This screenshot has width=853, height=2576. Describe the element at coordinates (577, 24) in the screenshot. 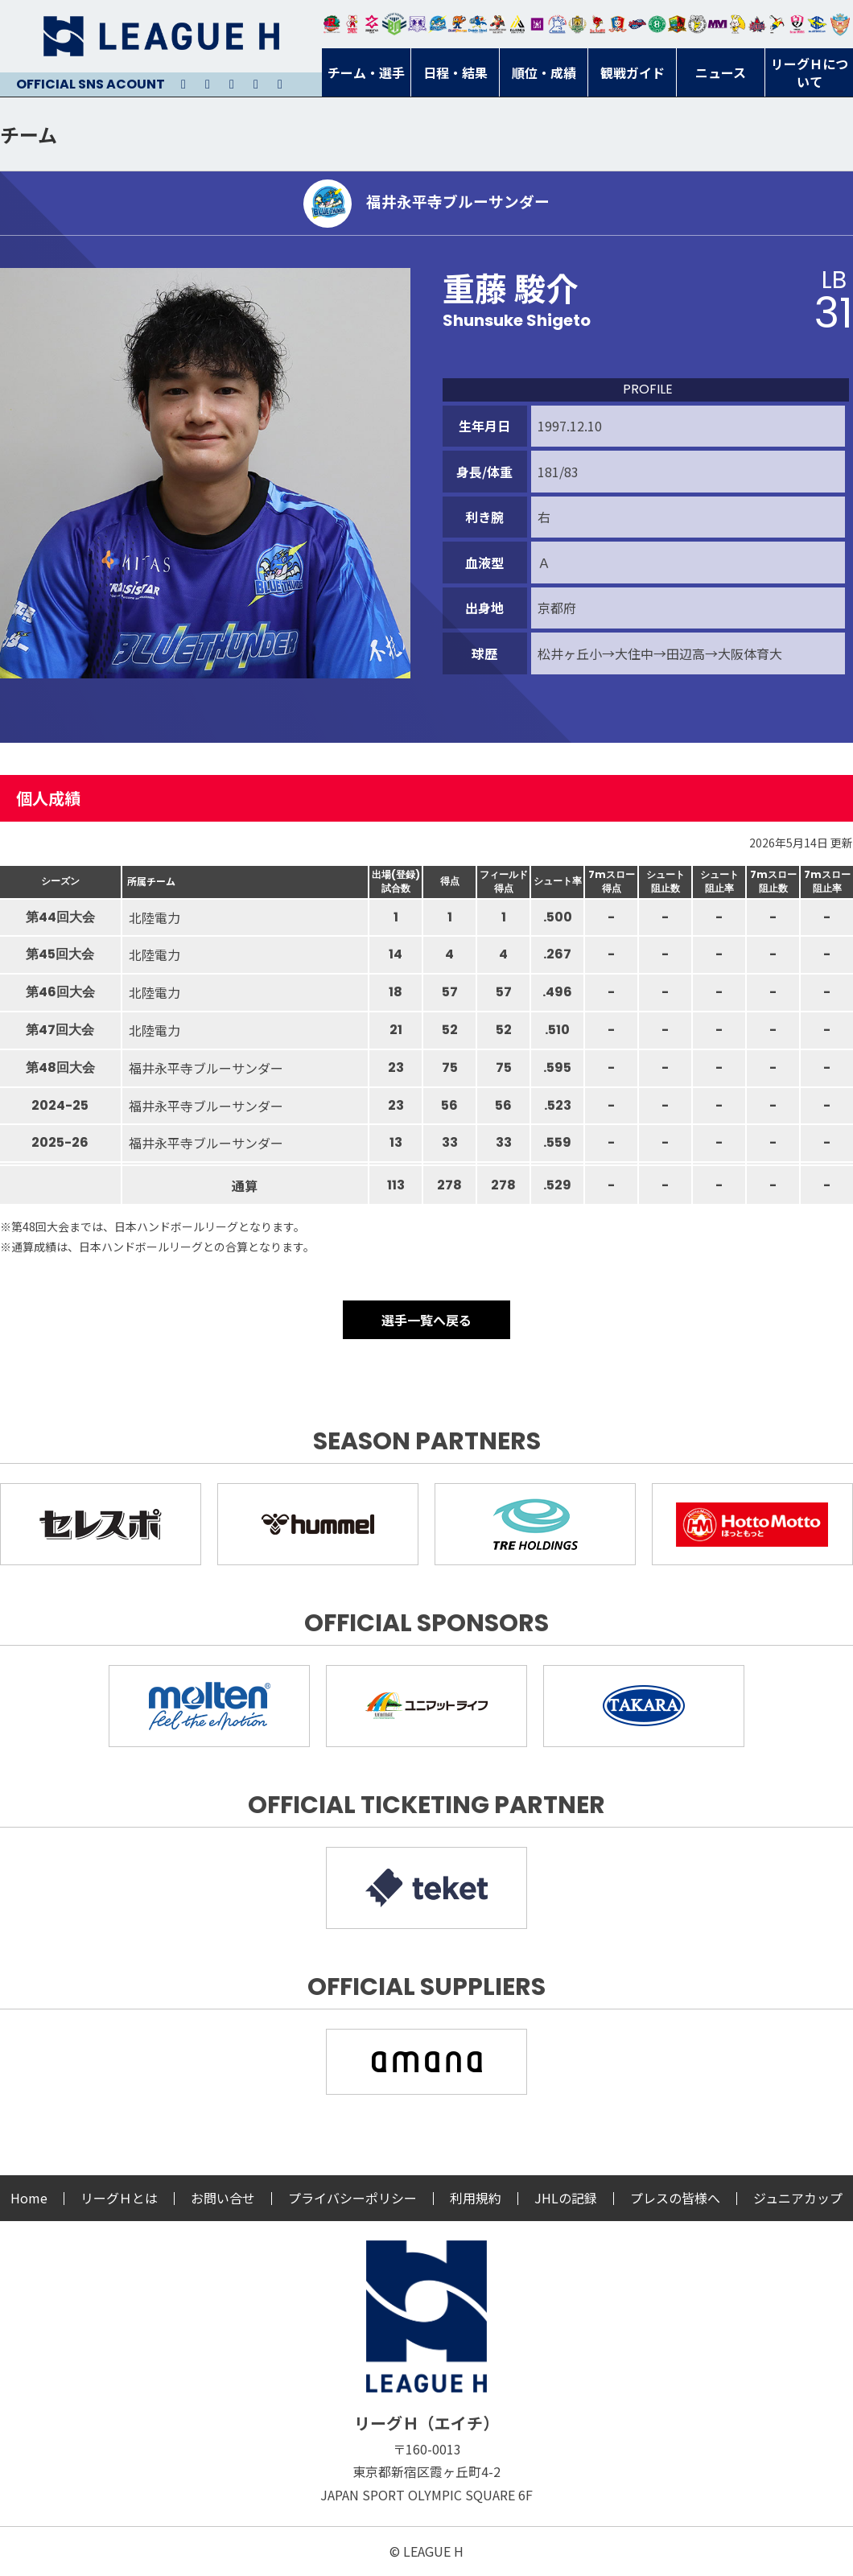

I see `ゴールデンウルヴス福岡` at that location.